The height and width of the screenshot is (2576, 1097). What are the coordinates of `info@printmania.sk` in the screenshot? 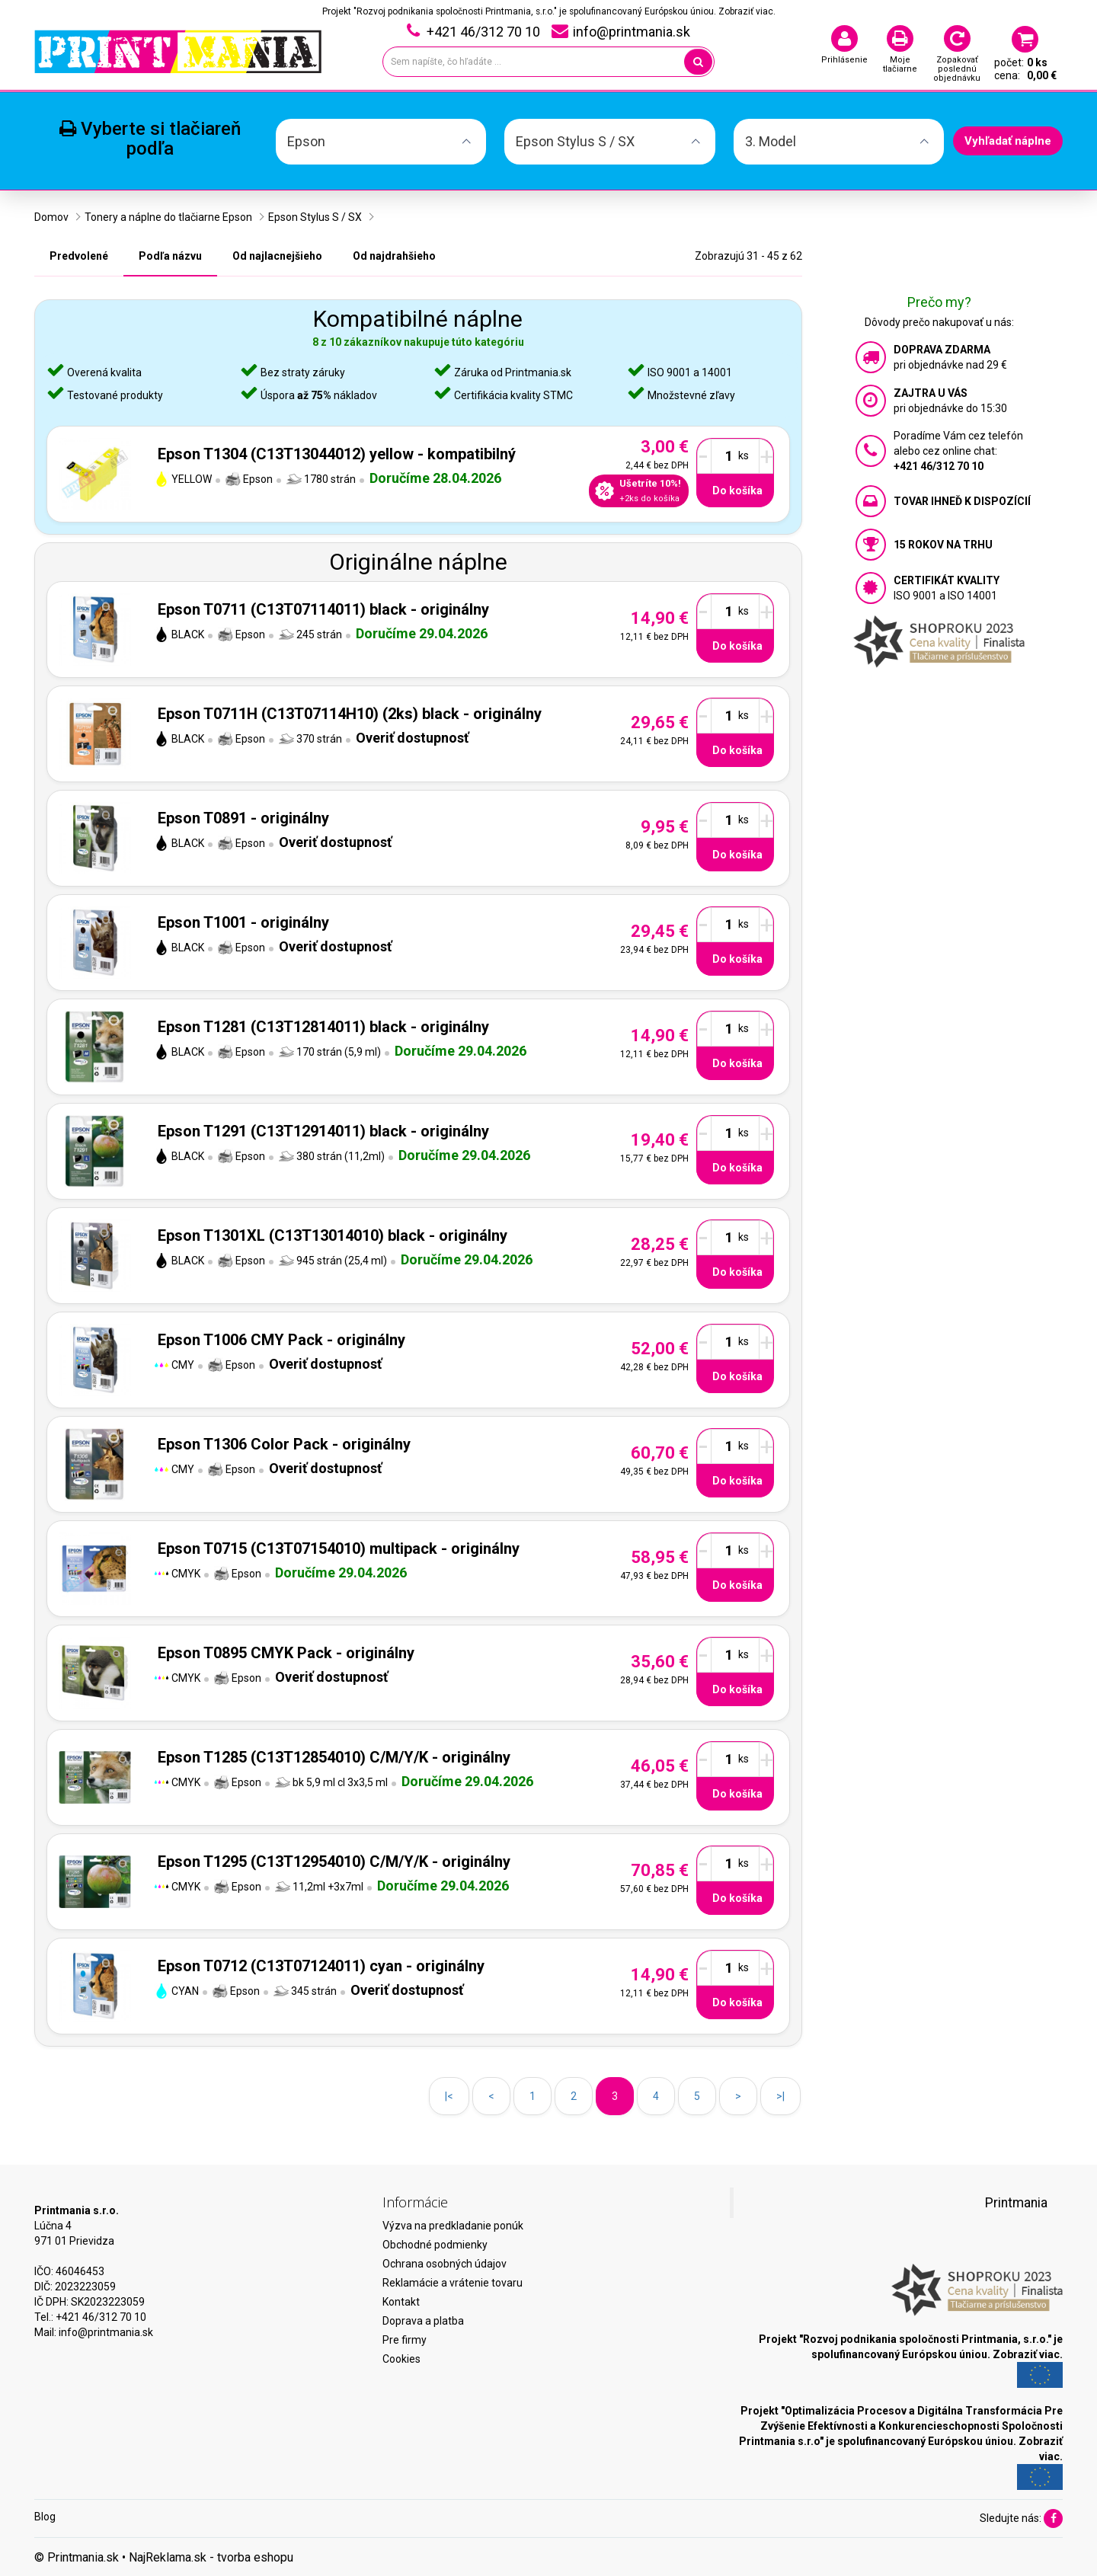 It's located at (106, 2332).